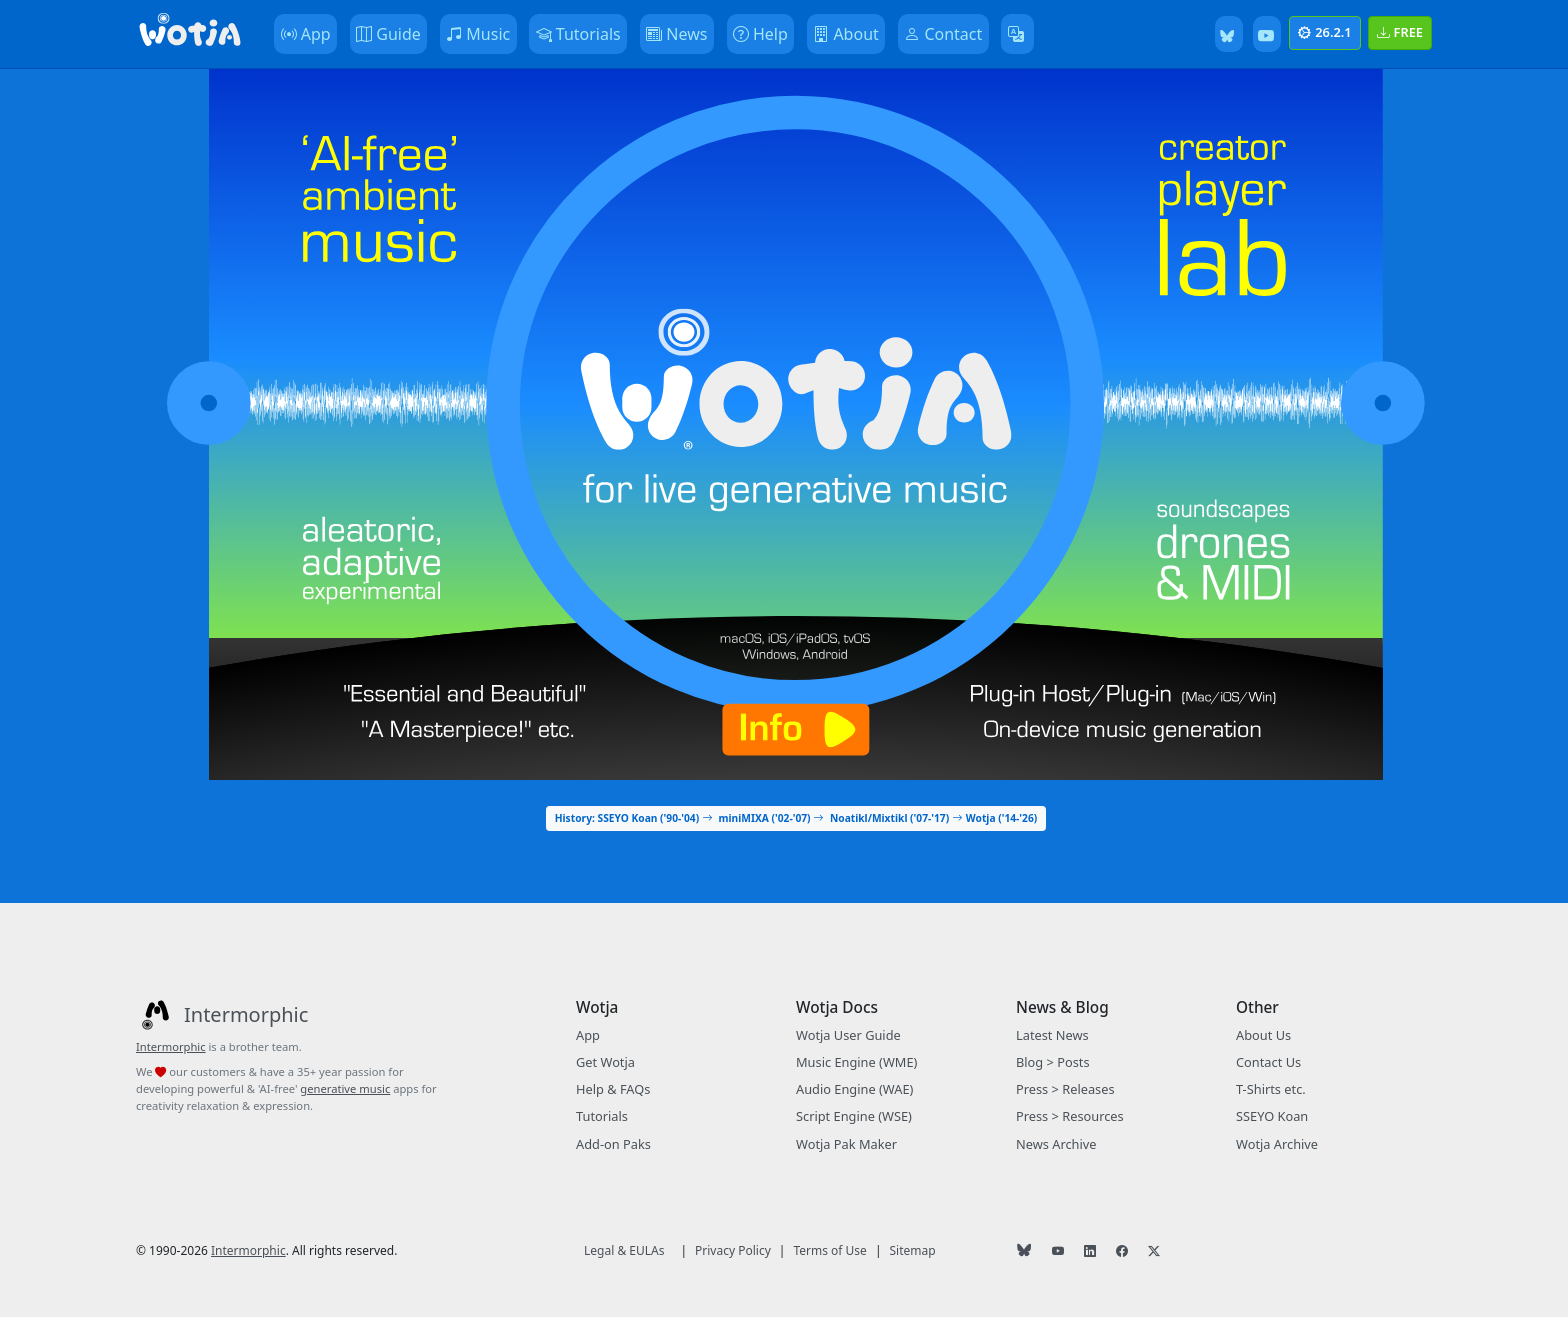 The height and width of the screenshot is (1317, 1568). I want to click on Legal & EULAs, so click(624, 1250).